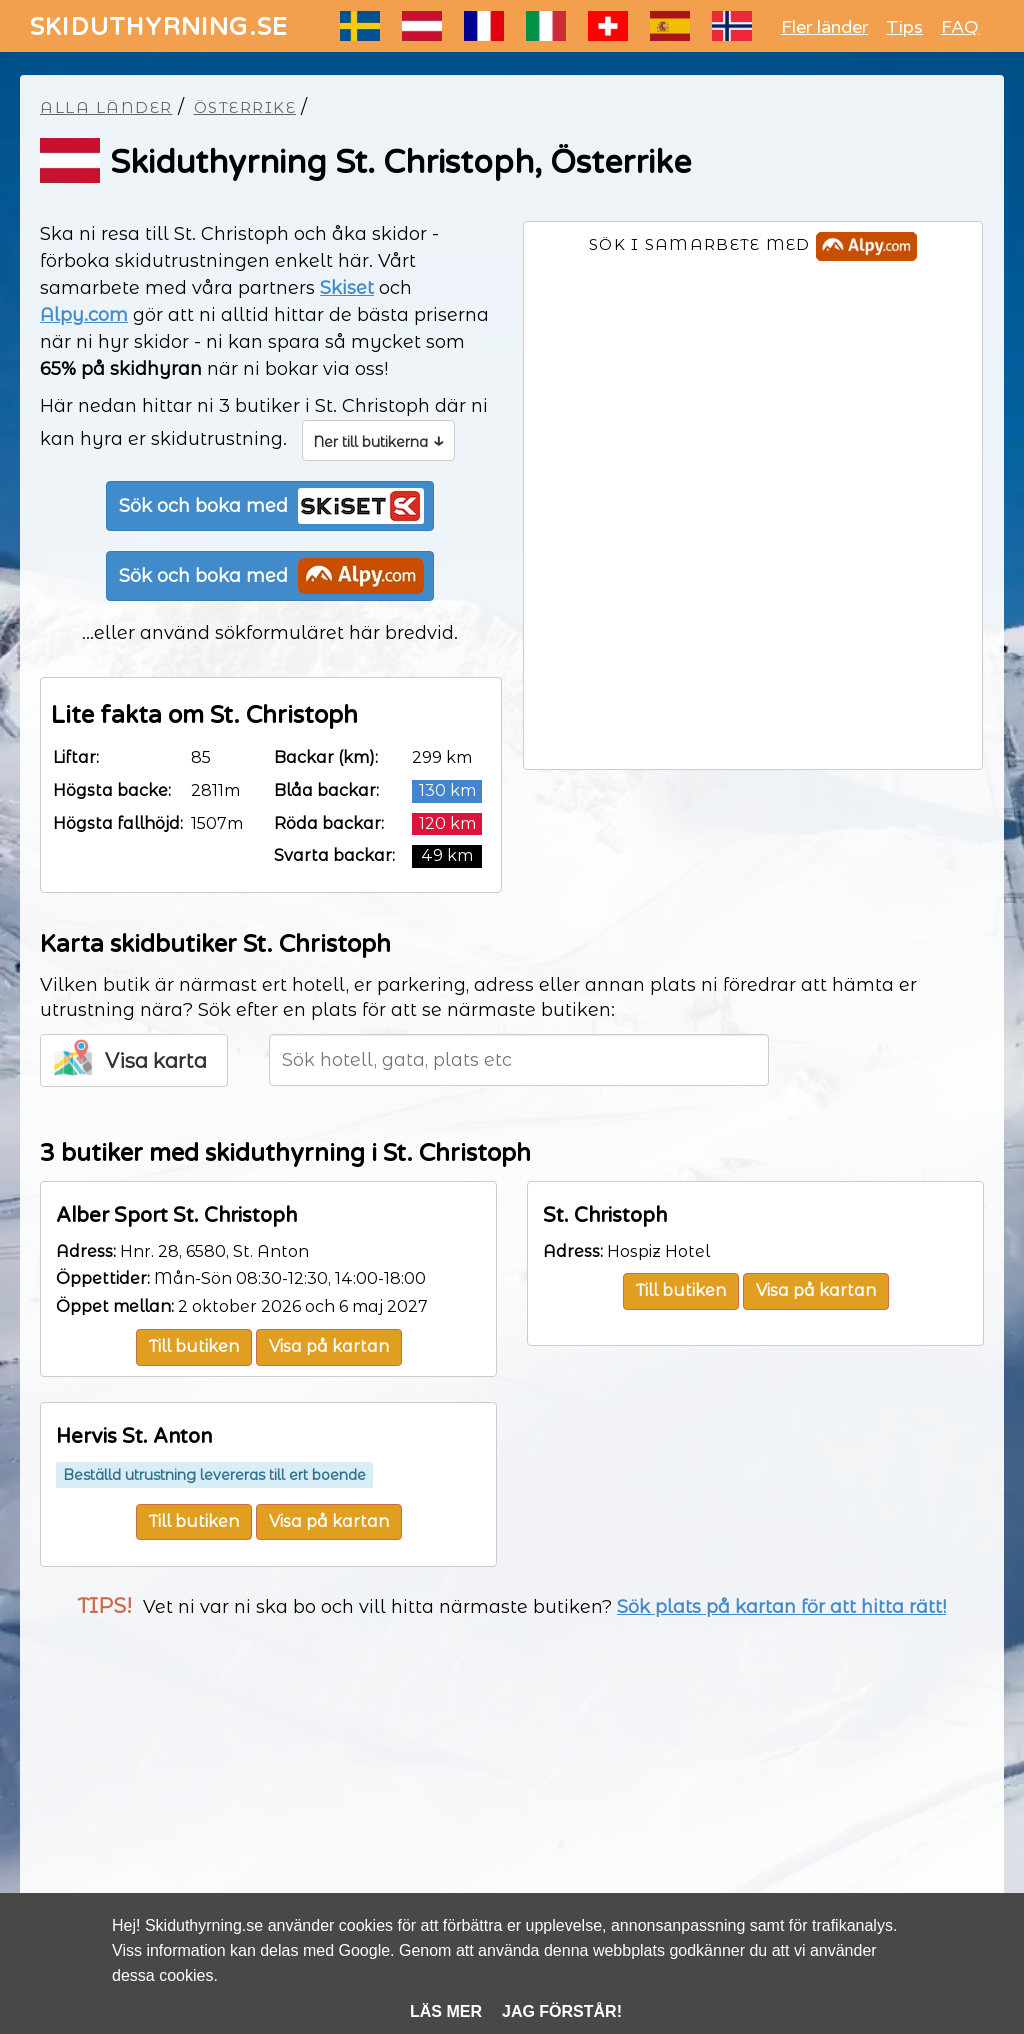 This screenshot has height=2034, width=1024. I want to click on Tips, so click(904, 27).